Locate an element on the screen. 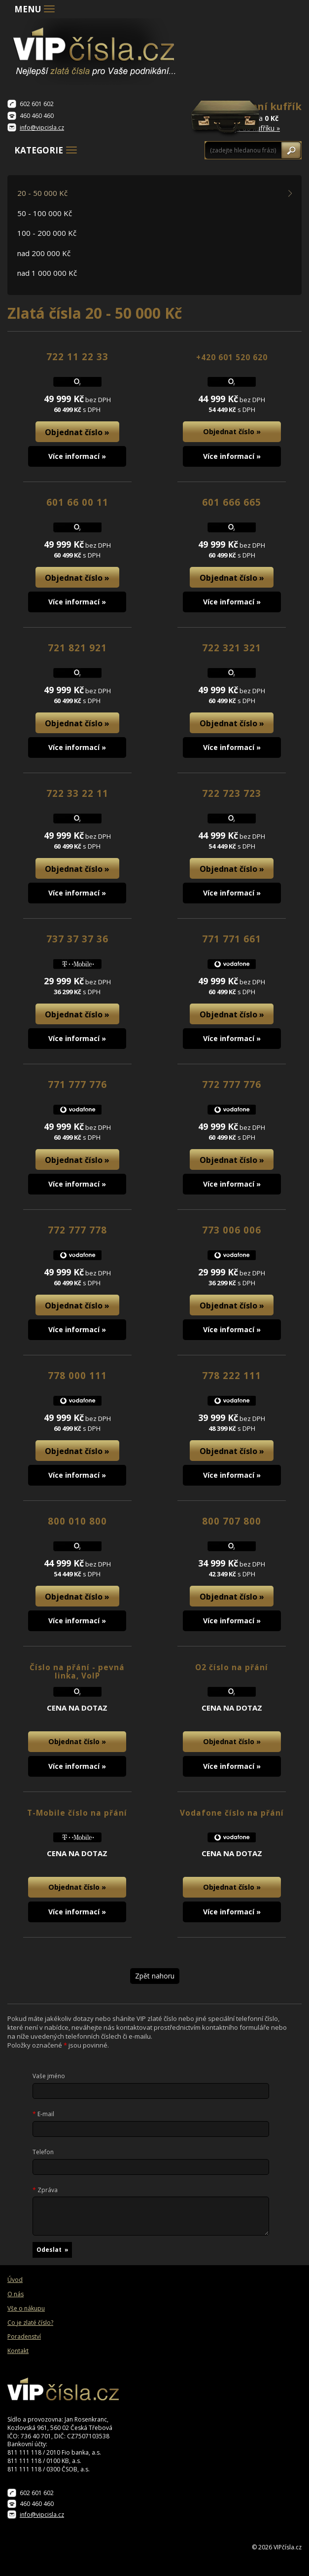 This screenshot has height=2576, width=309. 778 222 111 is located at coordinates (231, 1375).